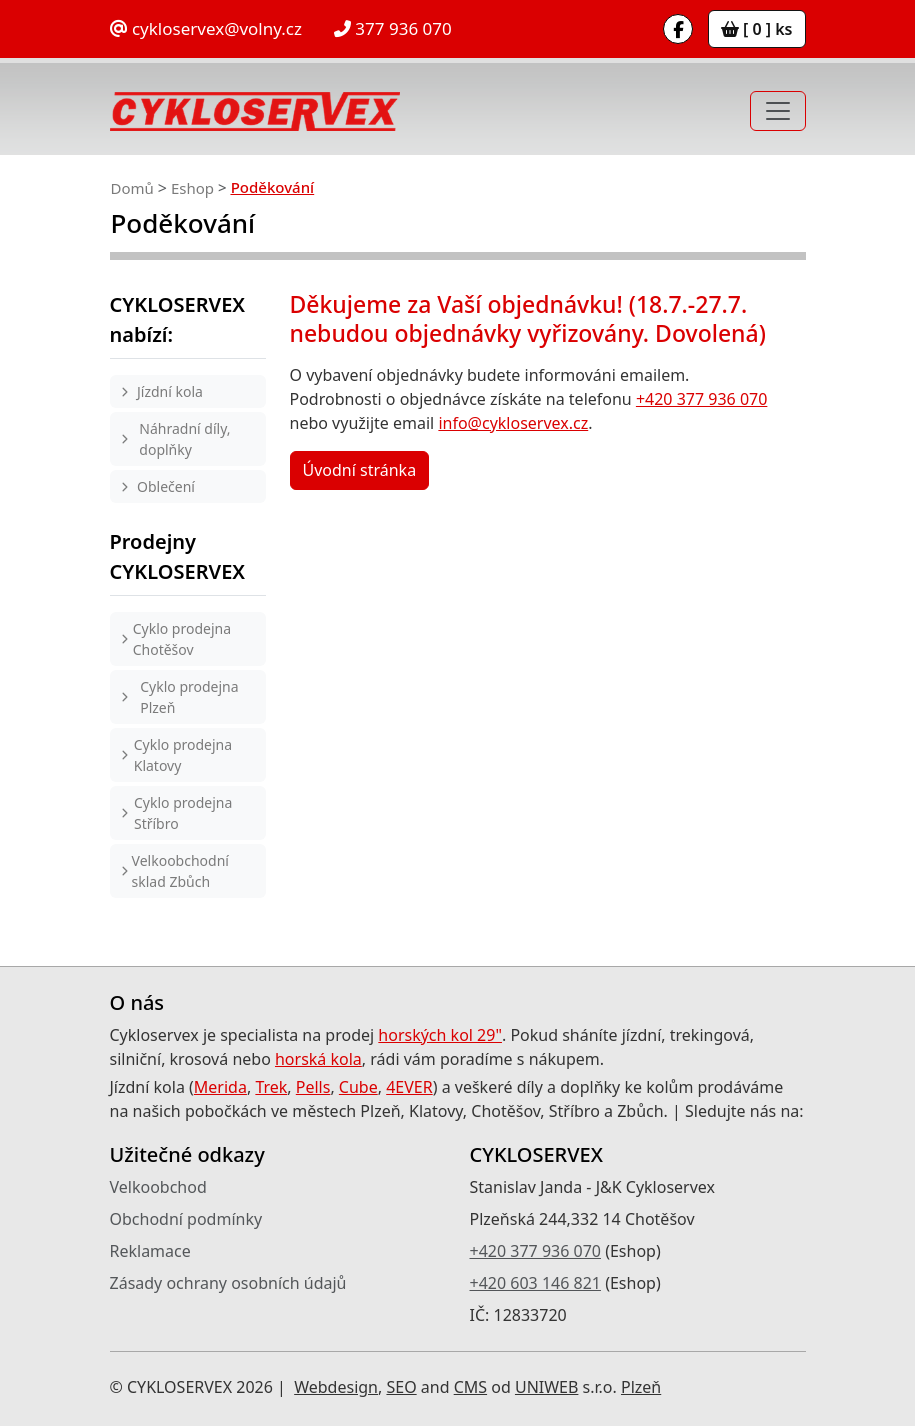  What do you see at coordinates (220, 1087) in the screenshot?
I see `Merida` at bounding box center [220, 1087].